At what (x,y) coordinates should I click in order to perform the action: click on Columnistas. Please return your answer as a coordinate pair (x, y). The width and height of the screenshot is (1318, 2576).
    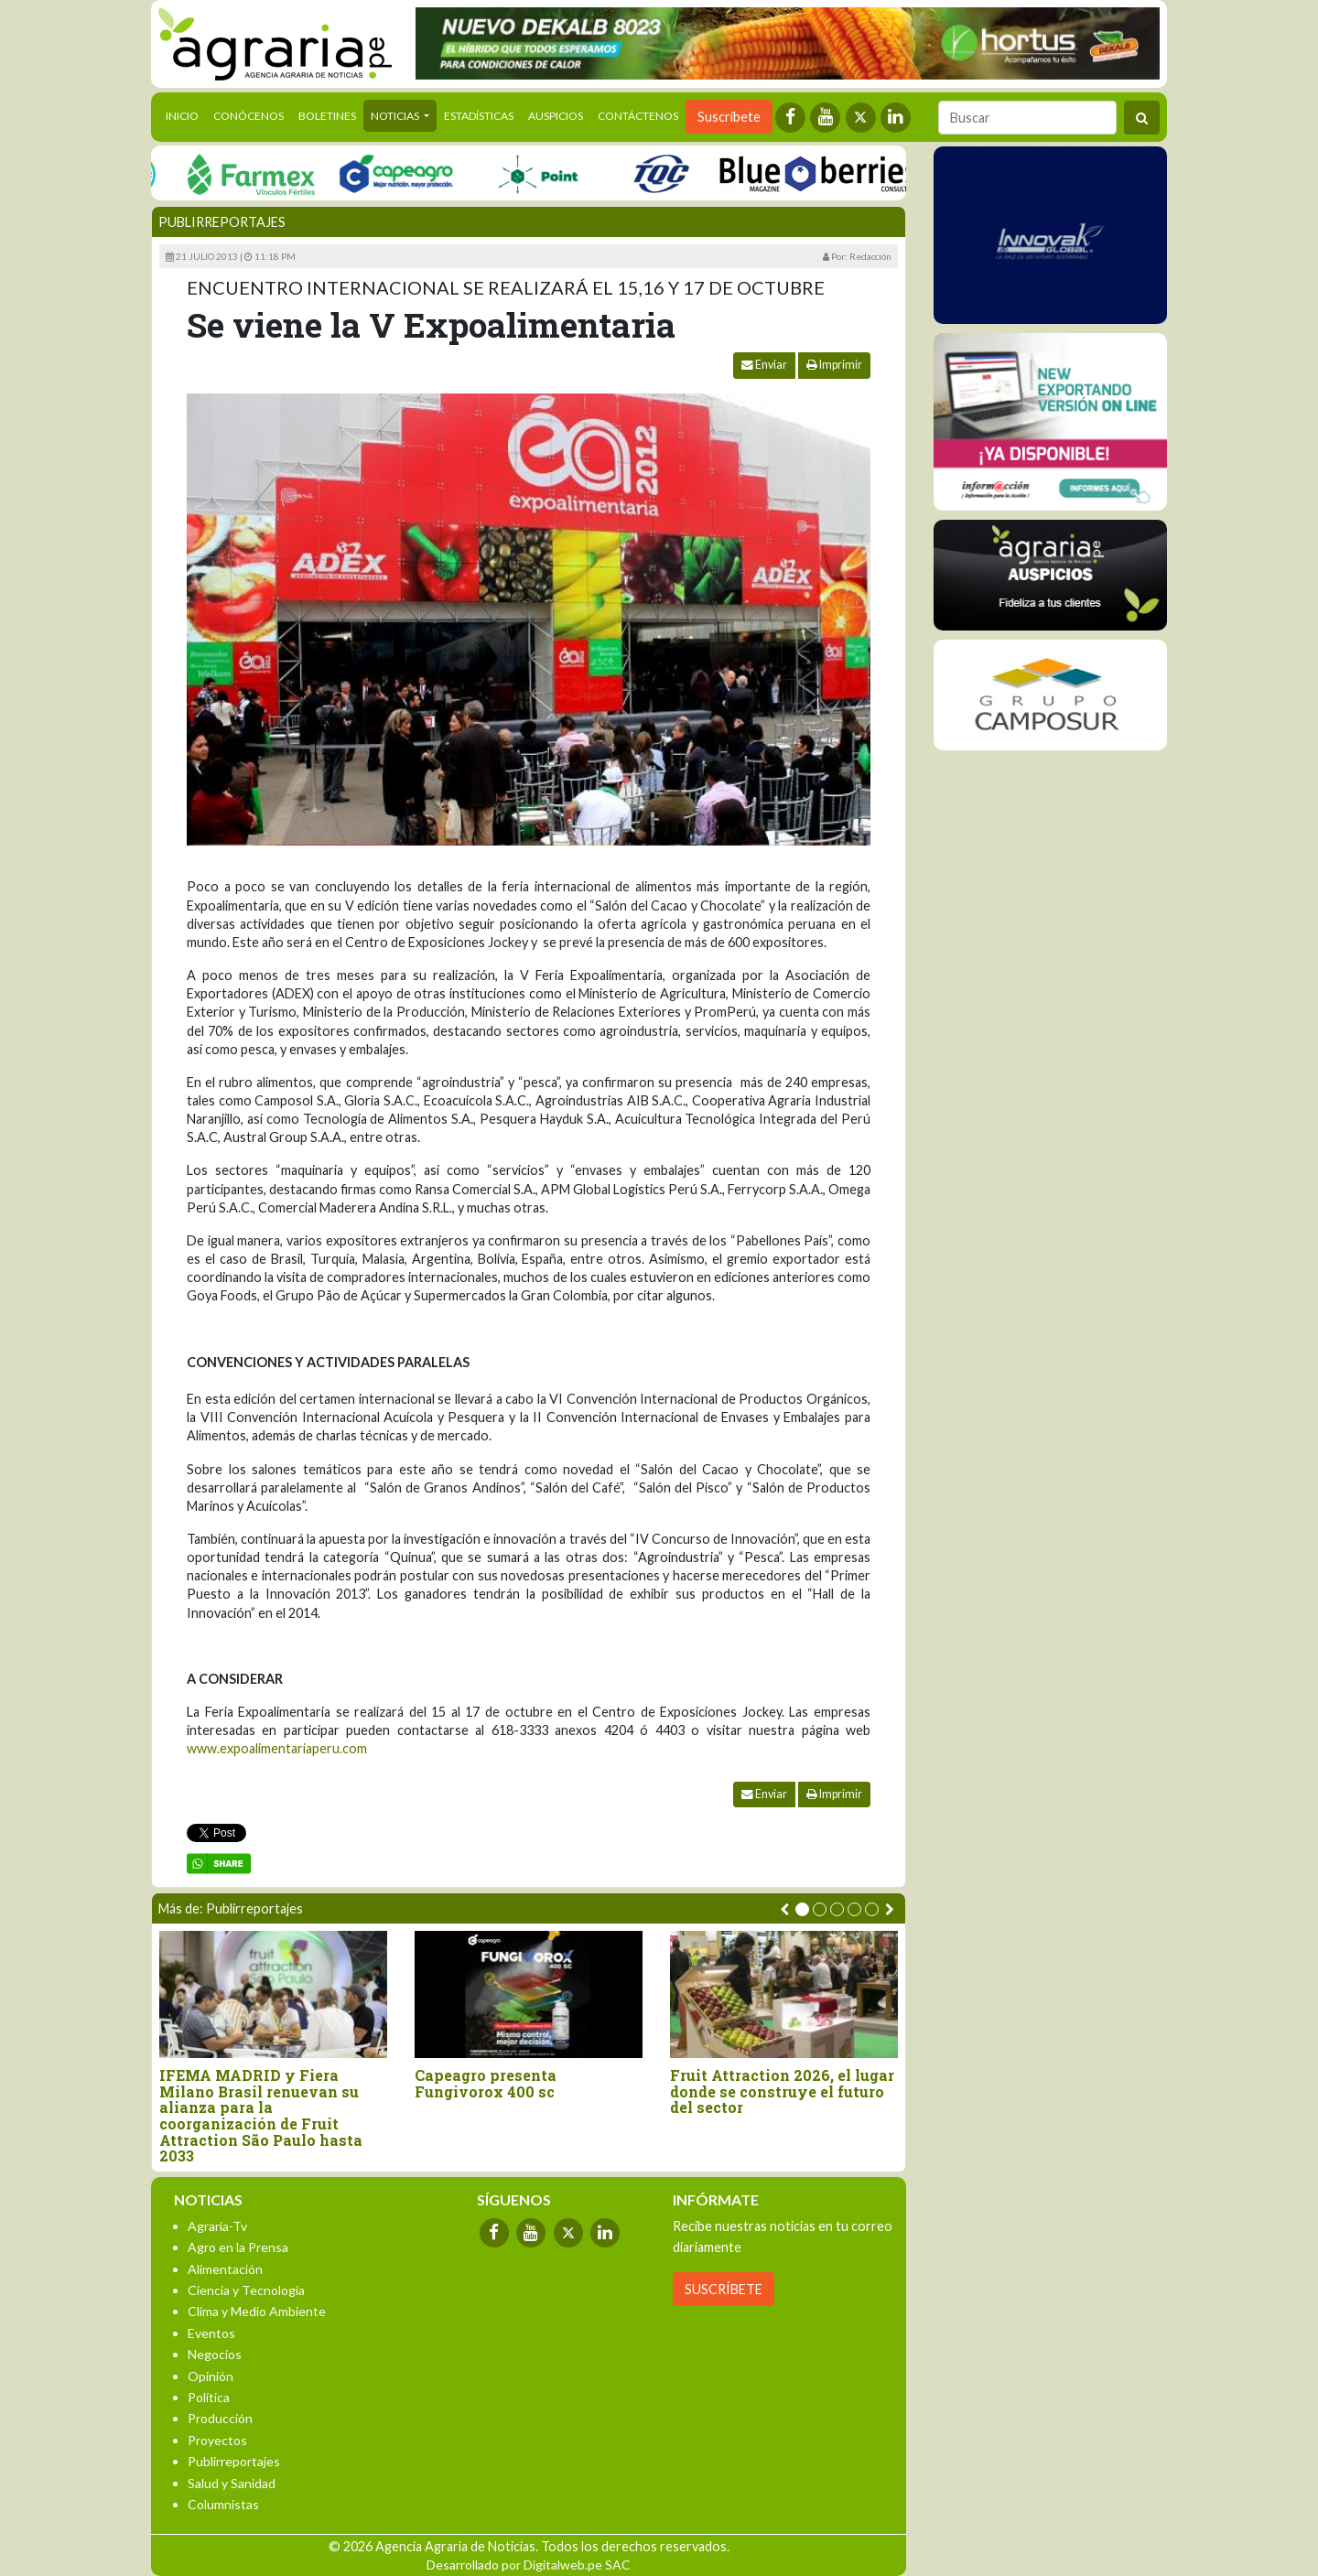
    Looking at the image, I should click on (223, 2504).